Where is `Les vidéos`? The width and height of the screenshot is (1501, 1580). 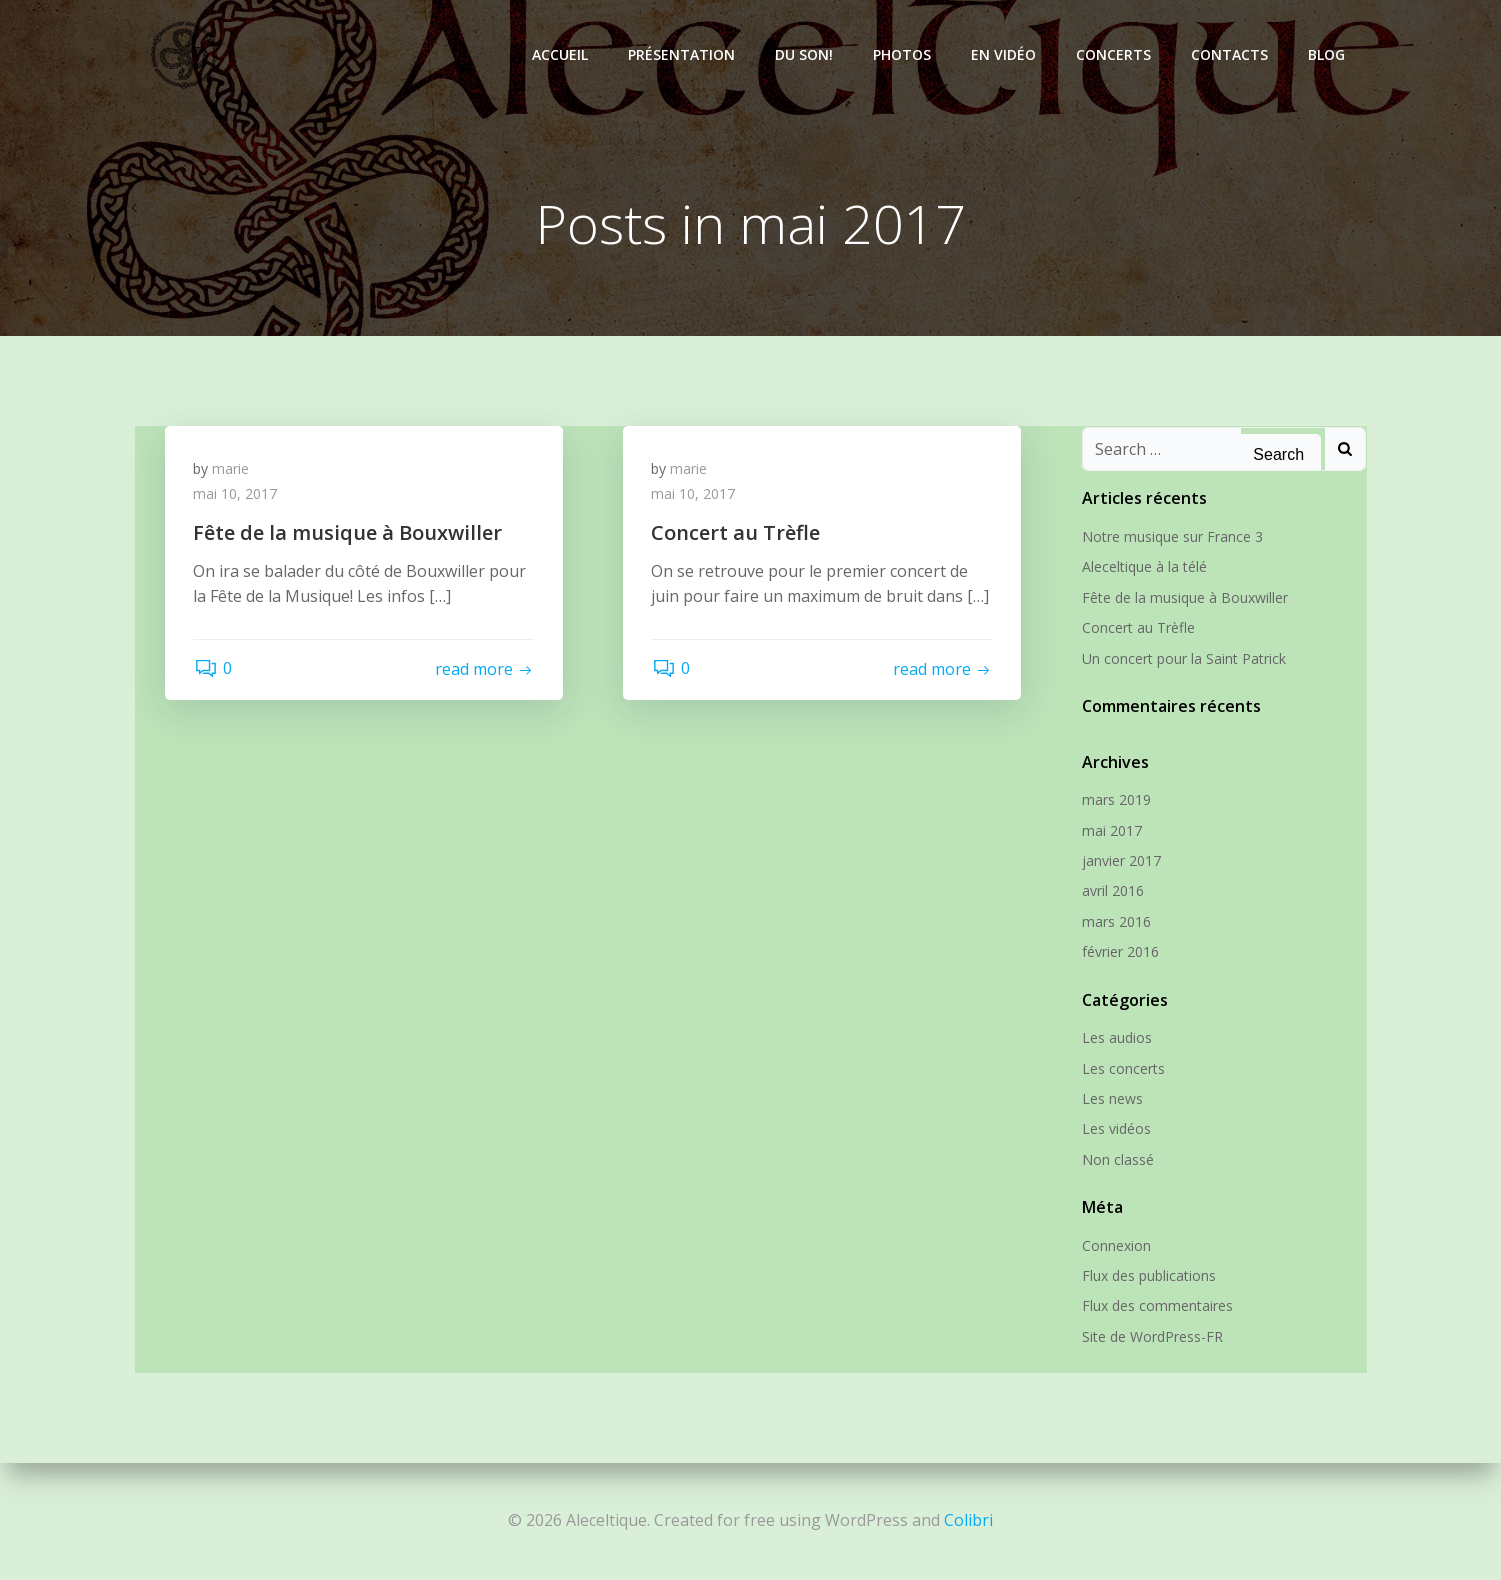 Les vidéos is located at coordinates (1115, 1129).